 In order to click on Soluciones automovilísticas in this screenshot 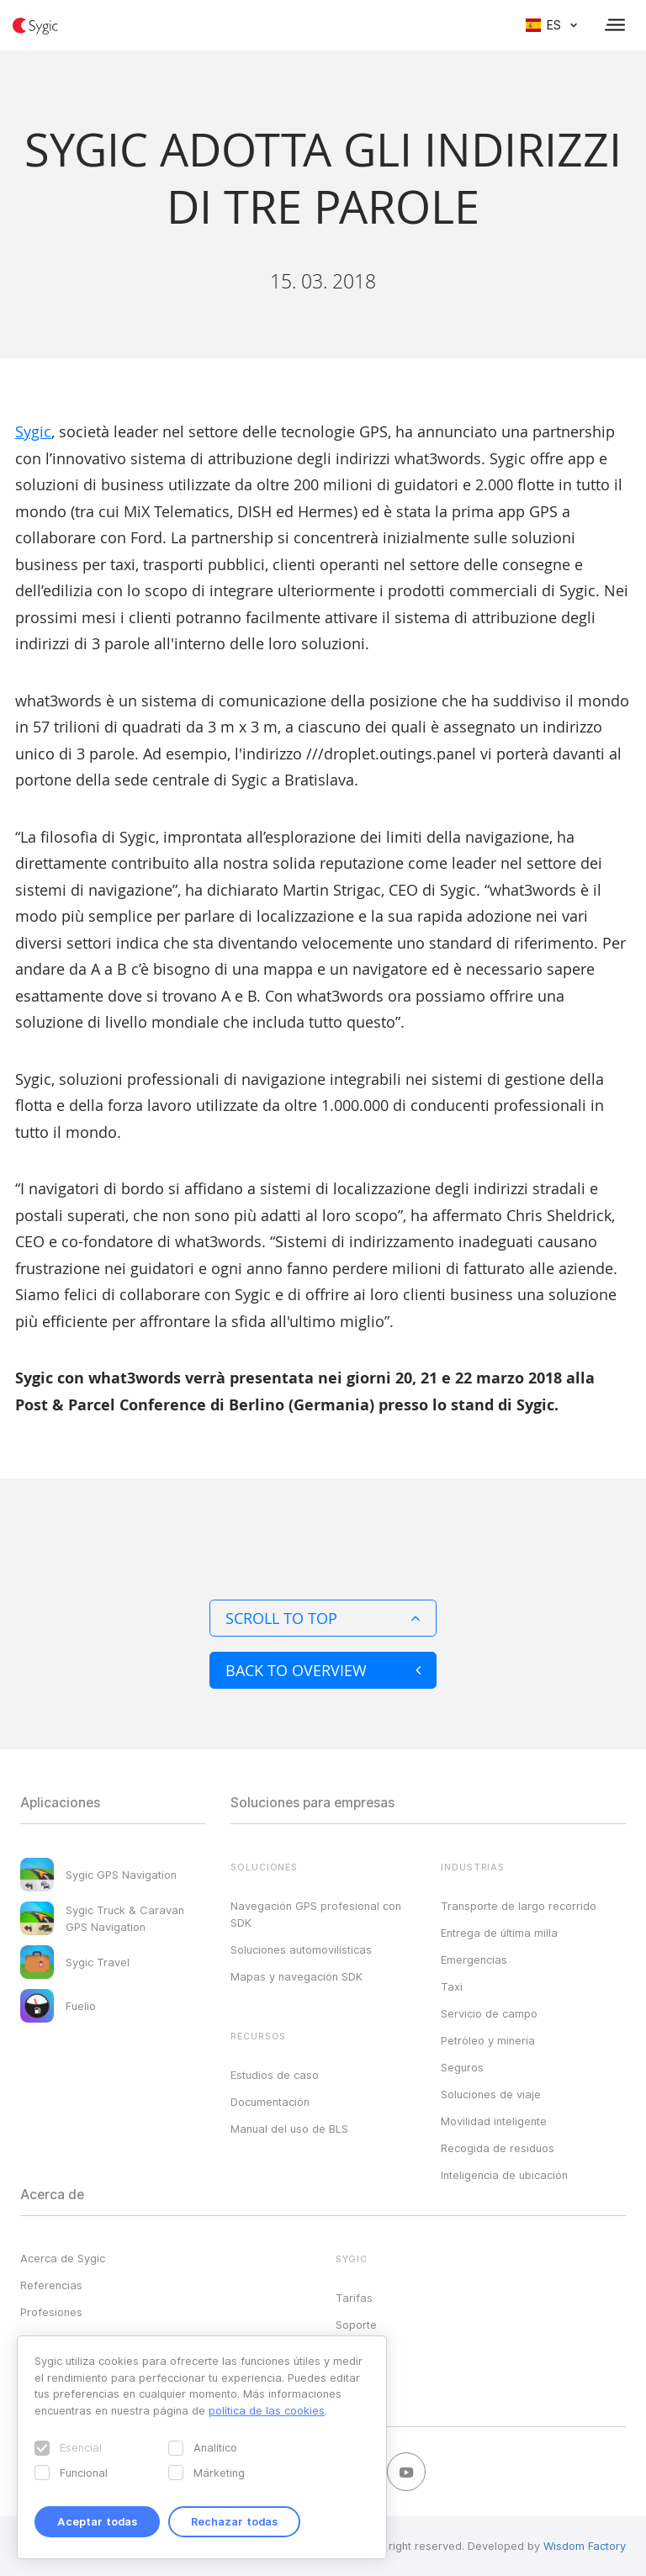, I will do `click(301, 1949)`.